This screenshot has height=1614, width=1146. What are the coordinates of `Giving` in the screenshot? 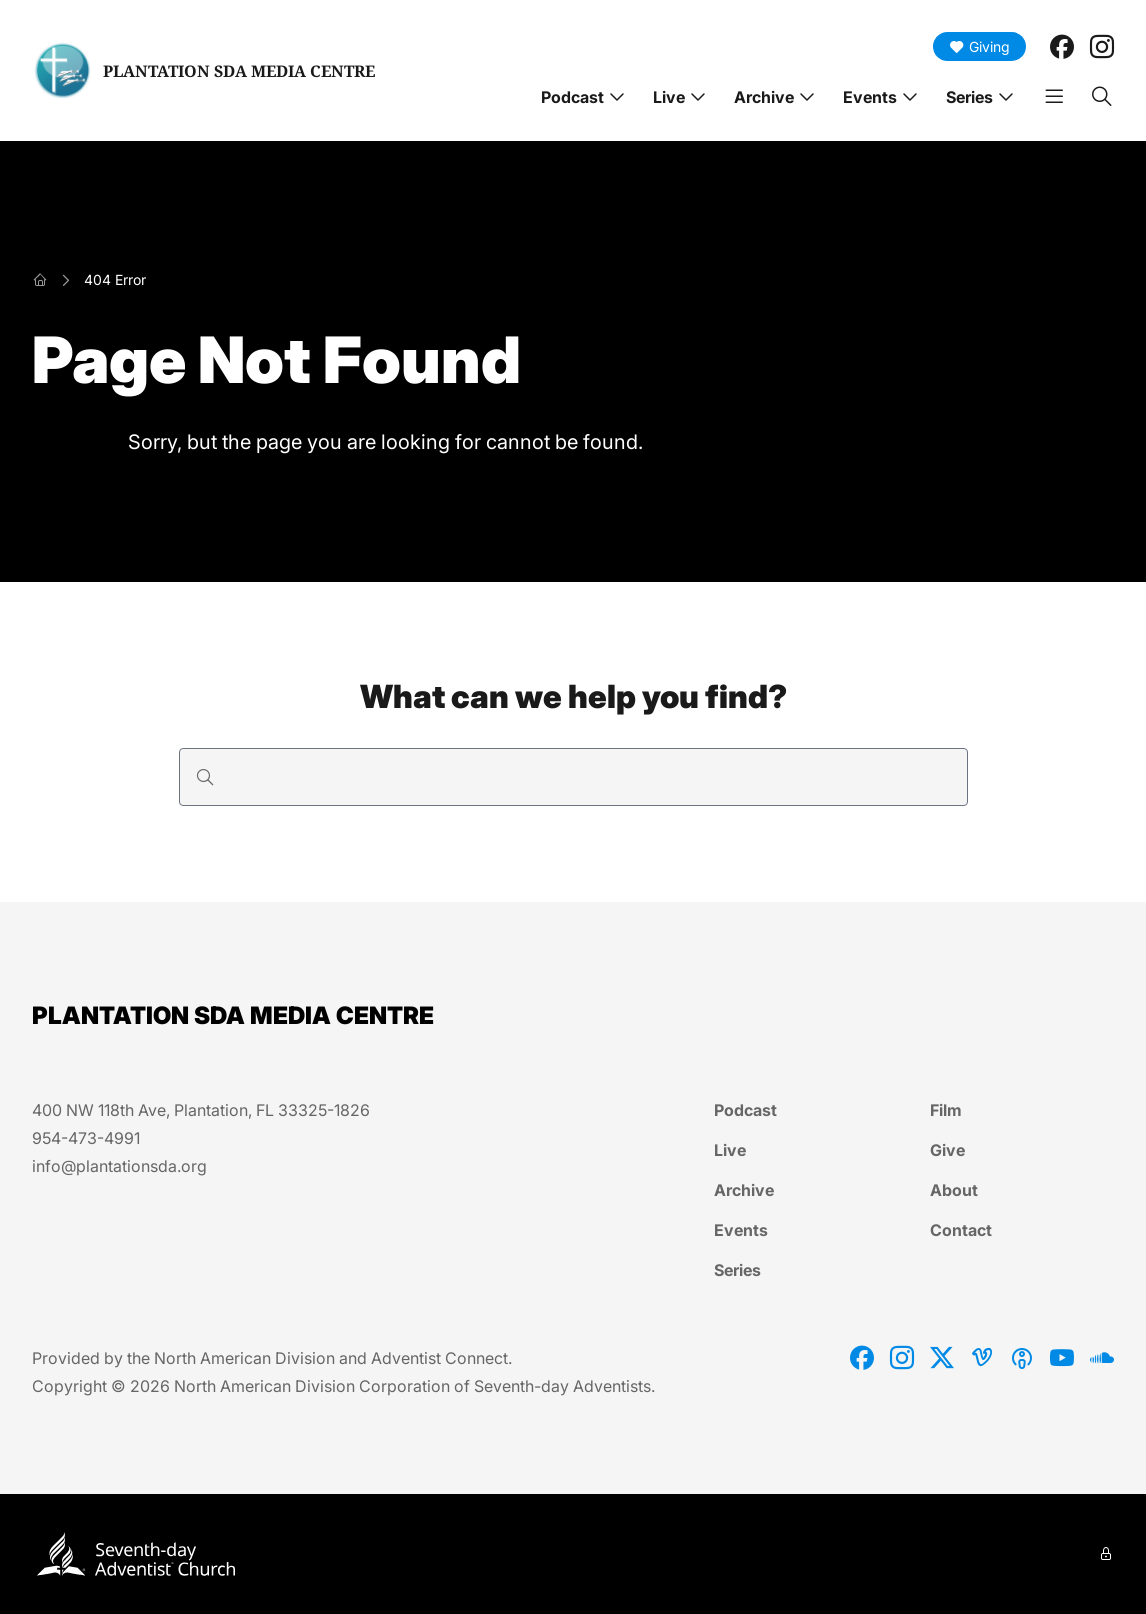 It's located at (979, 46).